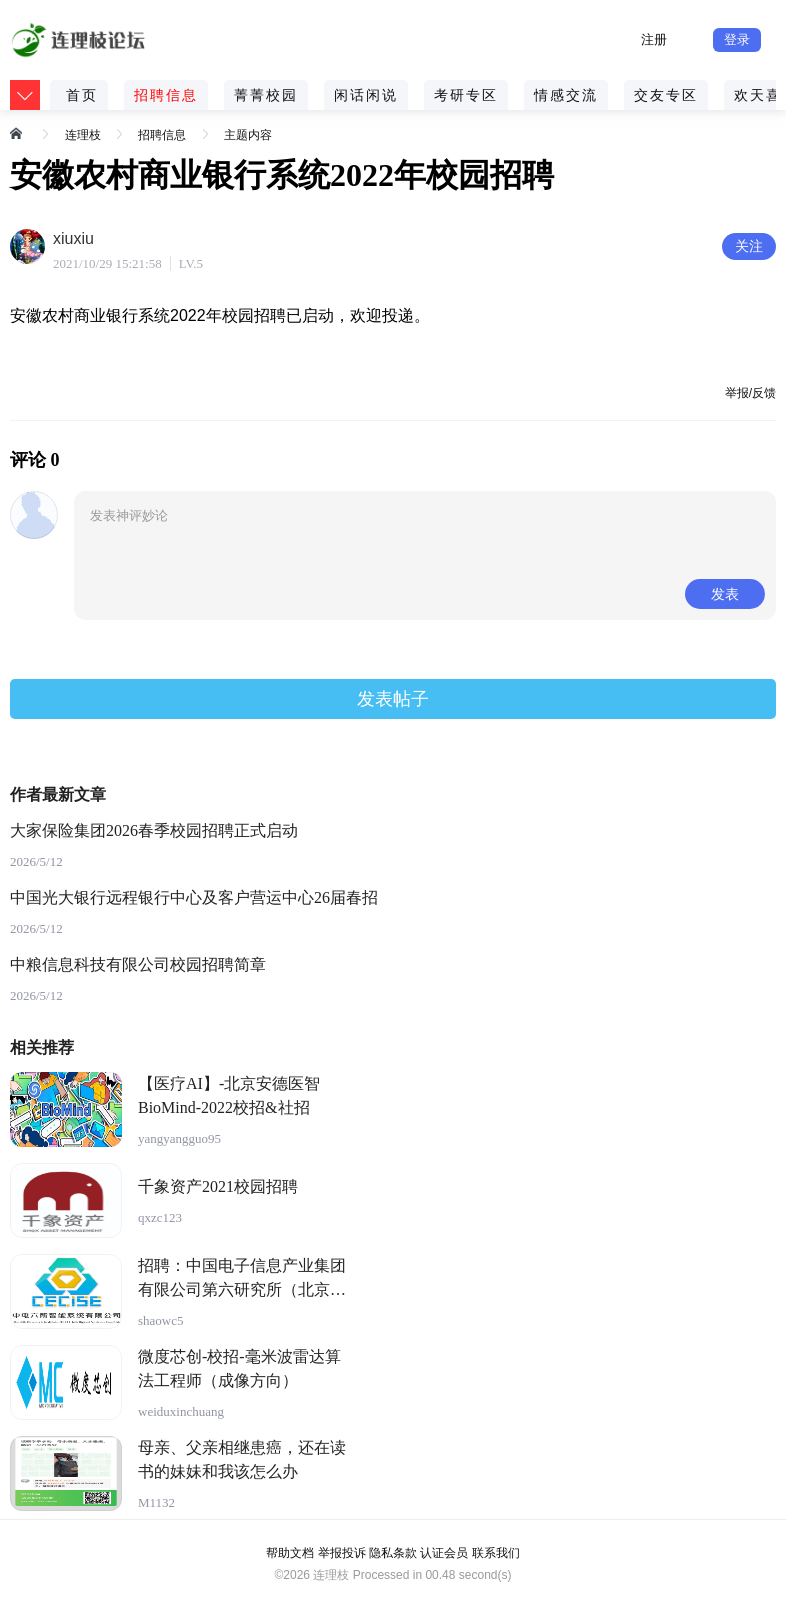 This screenshot has width=786, height=1618. Describe the element at coordinates (496, 1553) in the screenshot. I see `联系我们` at that location.